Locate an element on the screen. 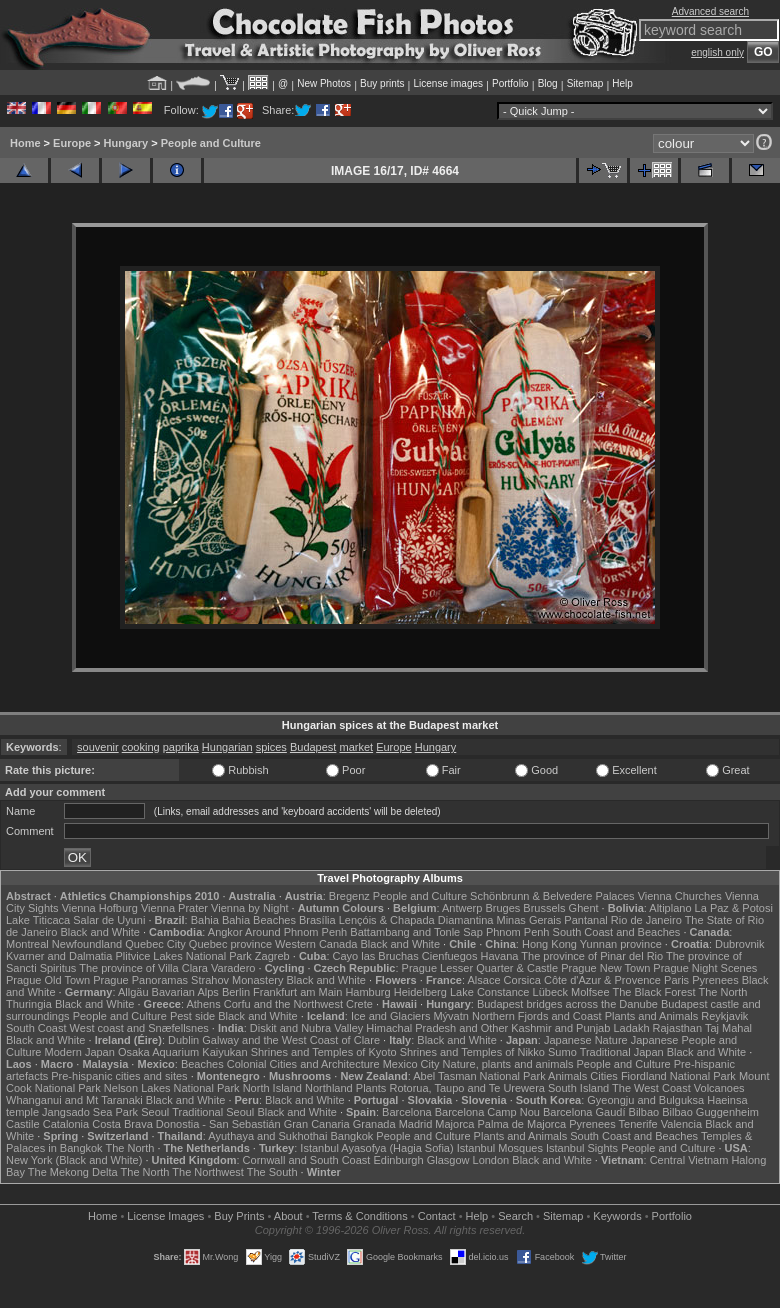 Image resolution: width=780 pixels, height=1308 pixels. Barcelona is located at coordinates (407, 1112).